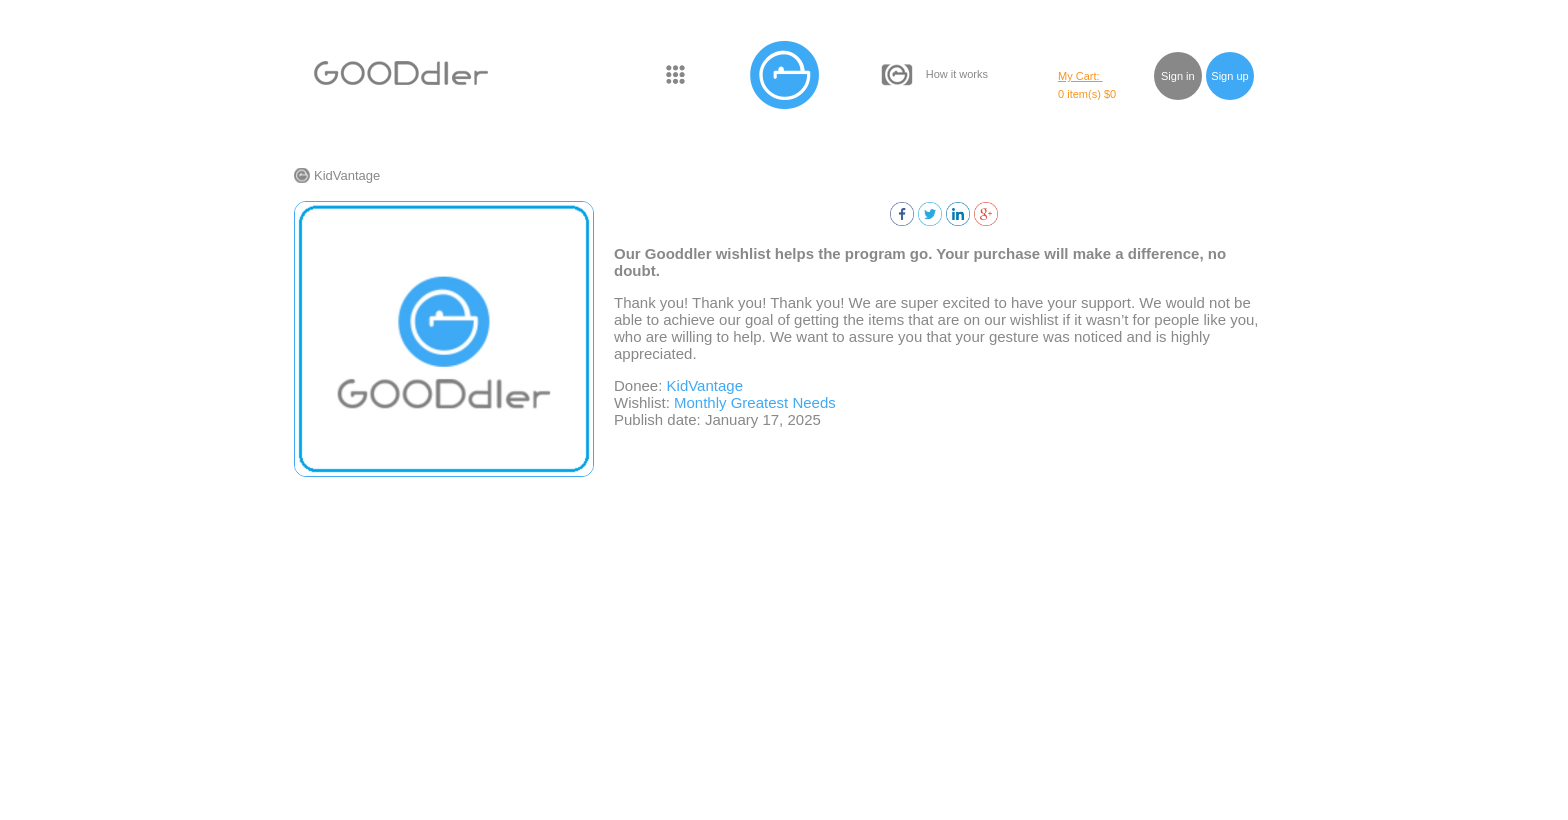 The width and height of the screenshot is (1568, 820). I want to click on My Cart:, so click(1080, 76).